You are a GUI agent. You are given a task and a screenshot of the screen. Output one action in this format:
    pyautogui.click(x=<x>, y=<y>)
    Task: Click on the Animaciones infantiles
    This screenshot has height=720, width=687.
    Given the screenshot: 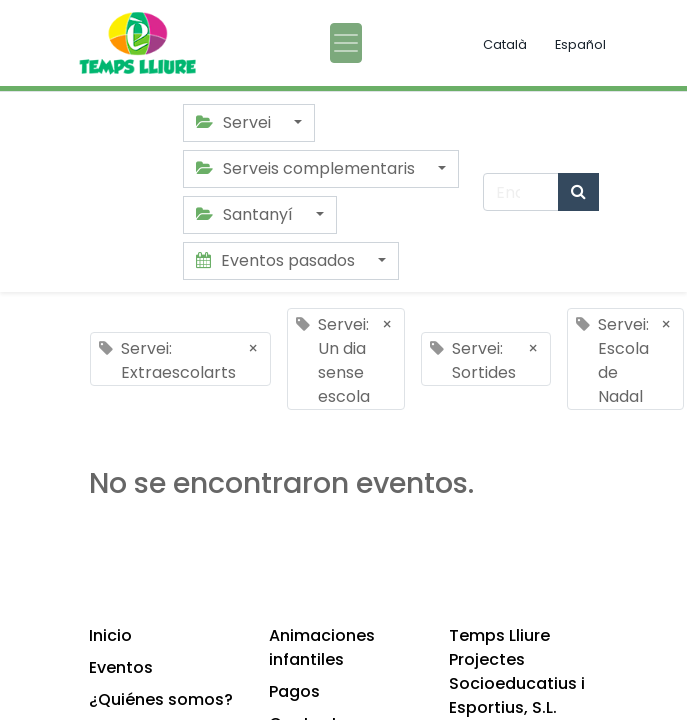 What is the action you would take?
    pyautogui.click(x=322, y=647)
    